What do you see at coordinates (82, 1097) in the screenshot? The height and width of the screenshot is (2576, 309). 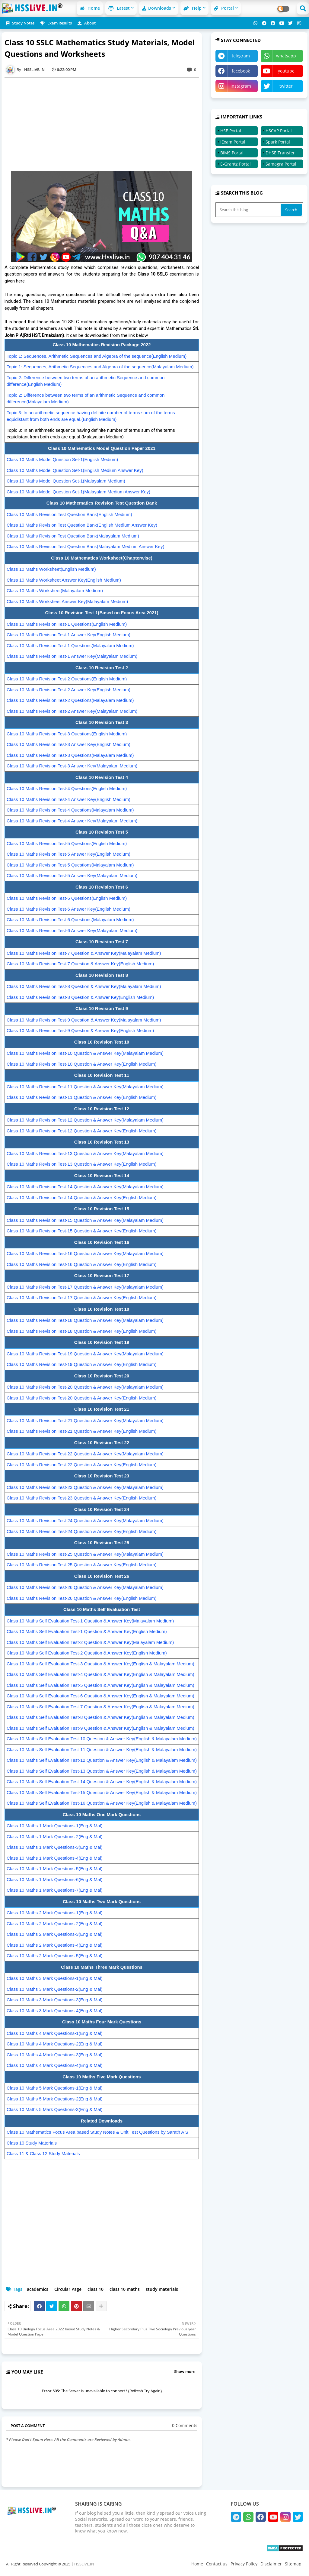 I see `Class 10 Maths Revision Test-11 Question & Answer Key(English Medium)` at bounding box center [82, 1097].